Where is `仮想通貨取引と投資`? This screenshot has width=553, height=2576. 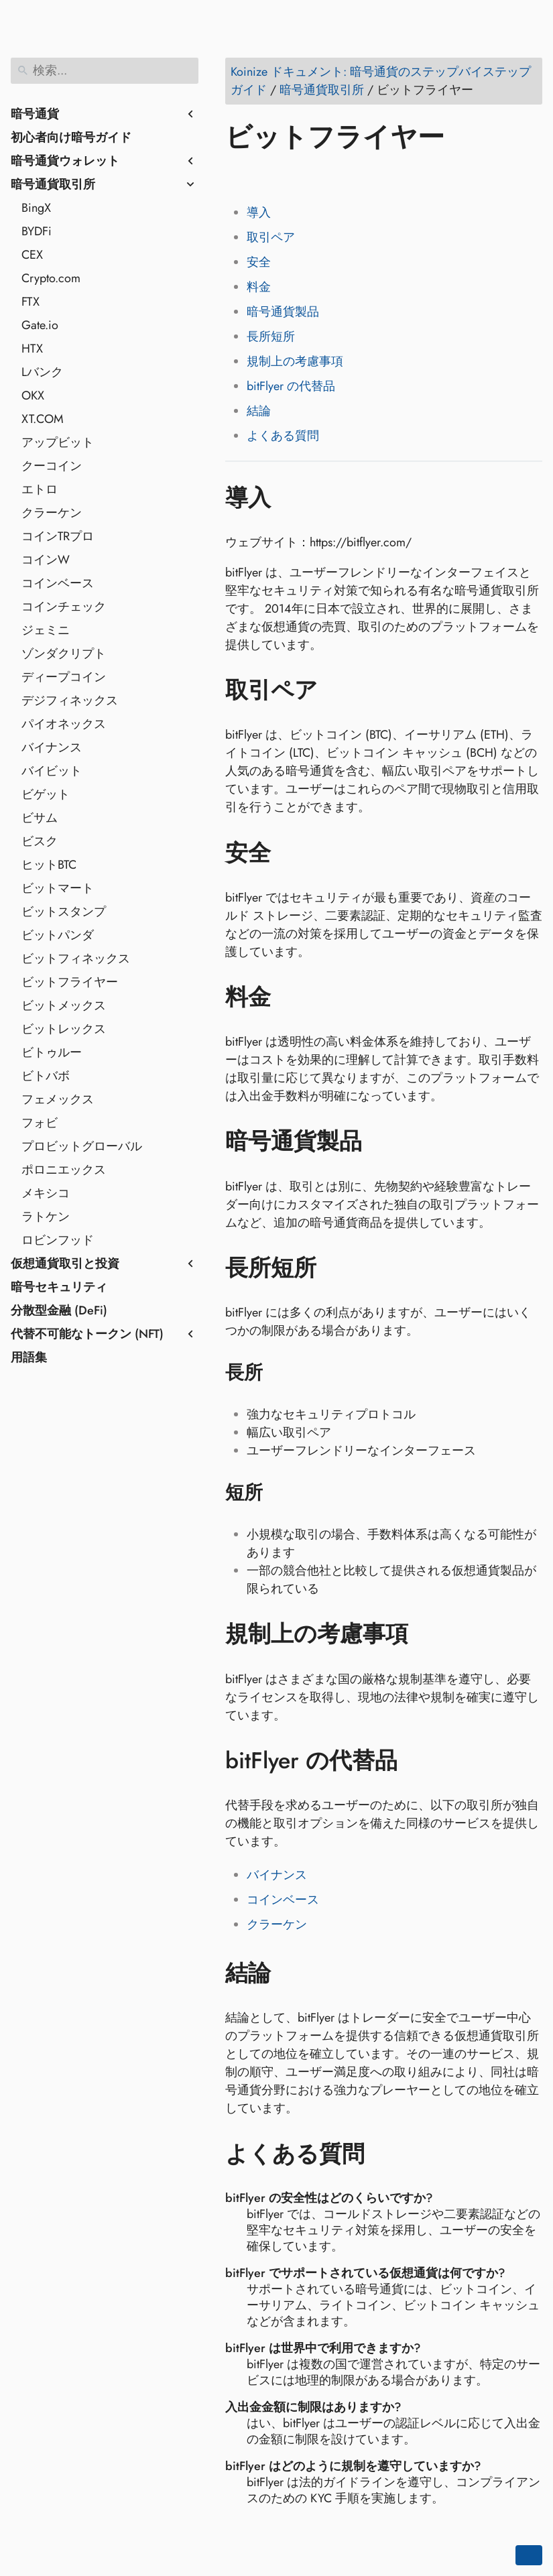 仮想通貨取引と投資 is located at coordinates (65, 1263).